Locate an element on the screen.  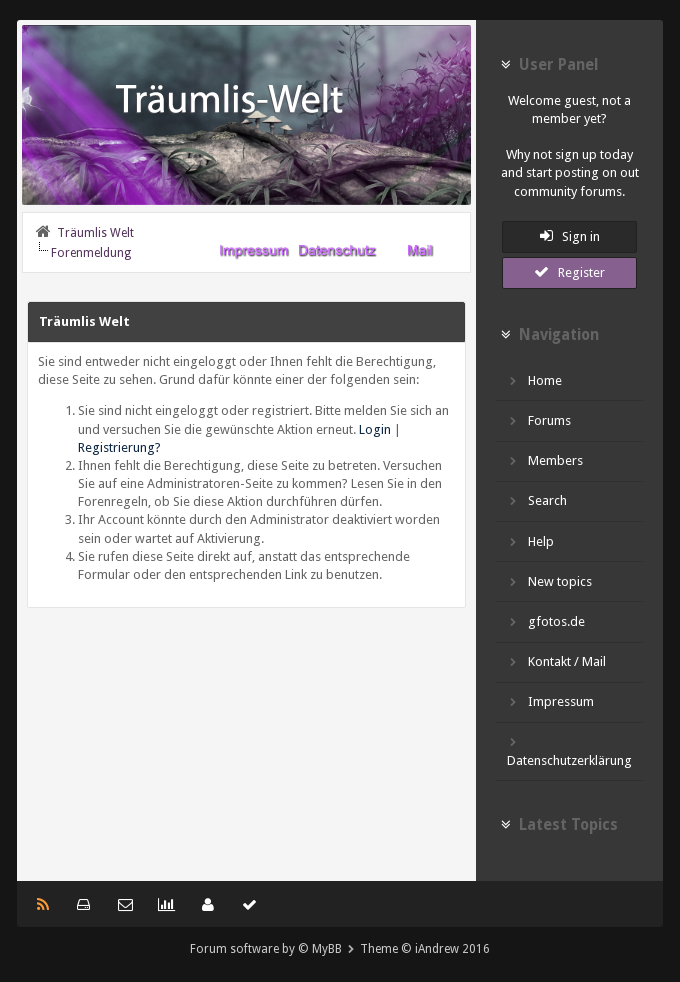
Theme © iAndrew 2016 is located at coordinates (425, 949).